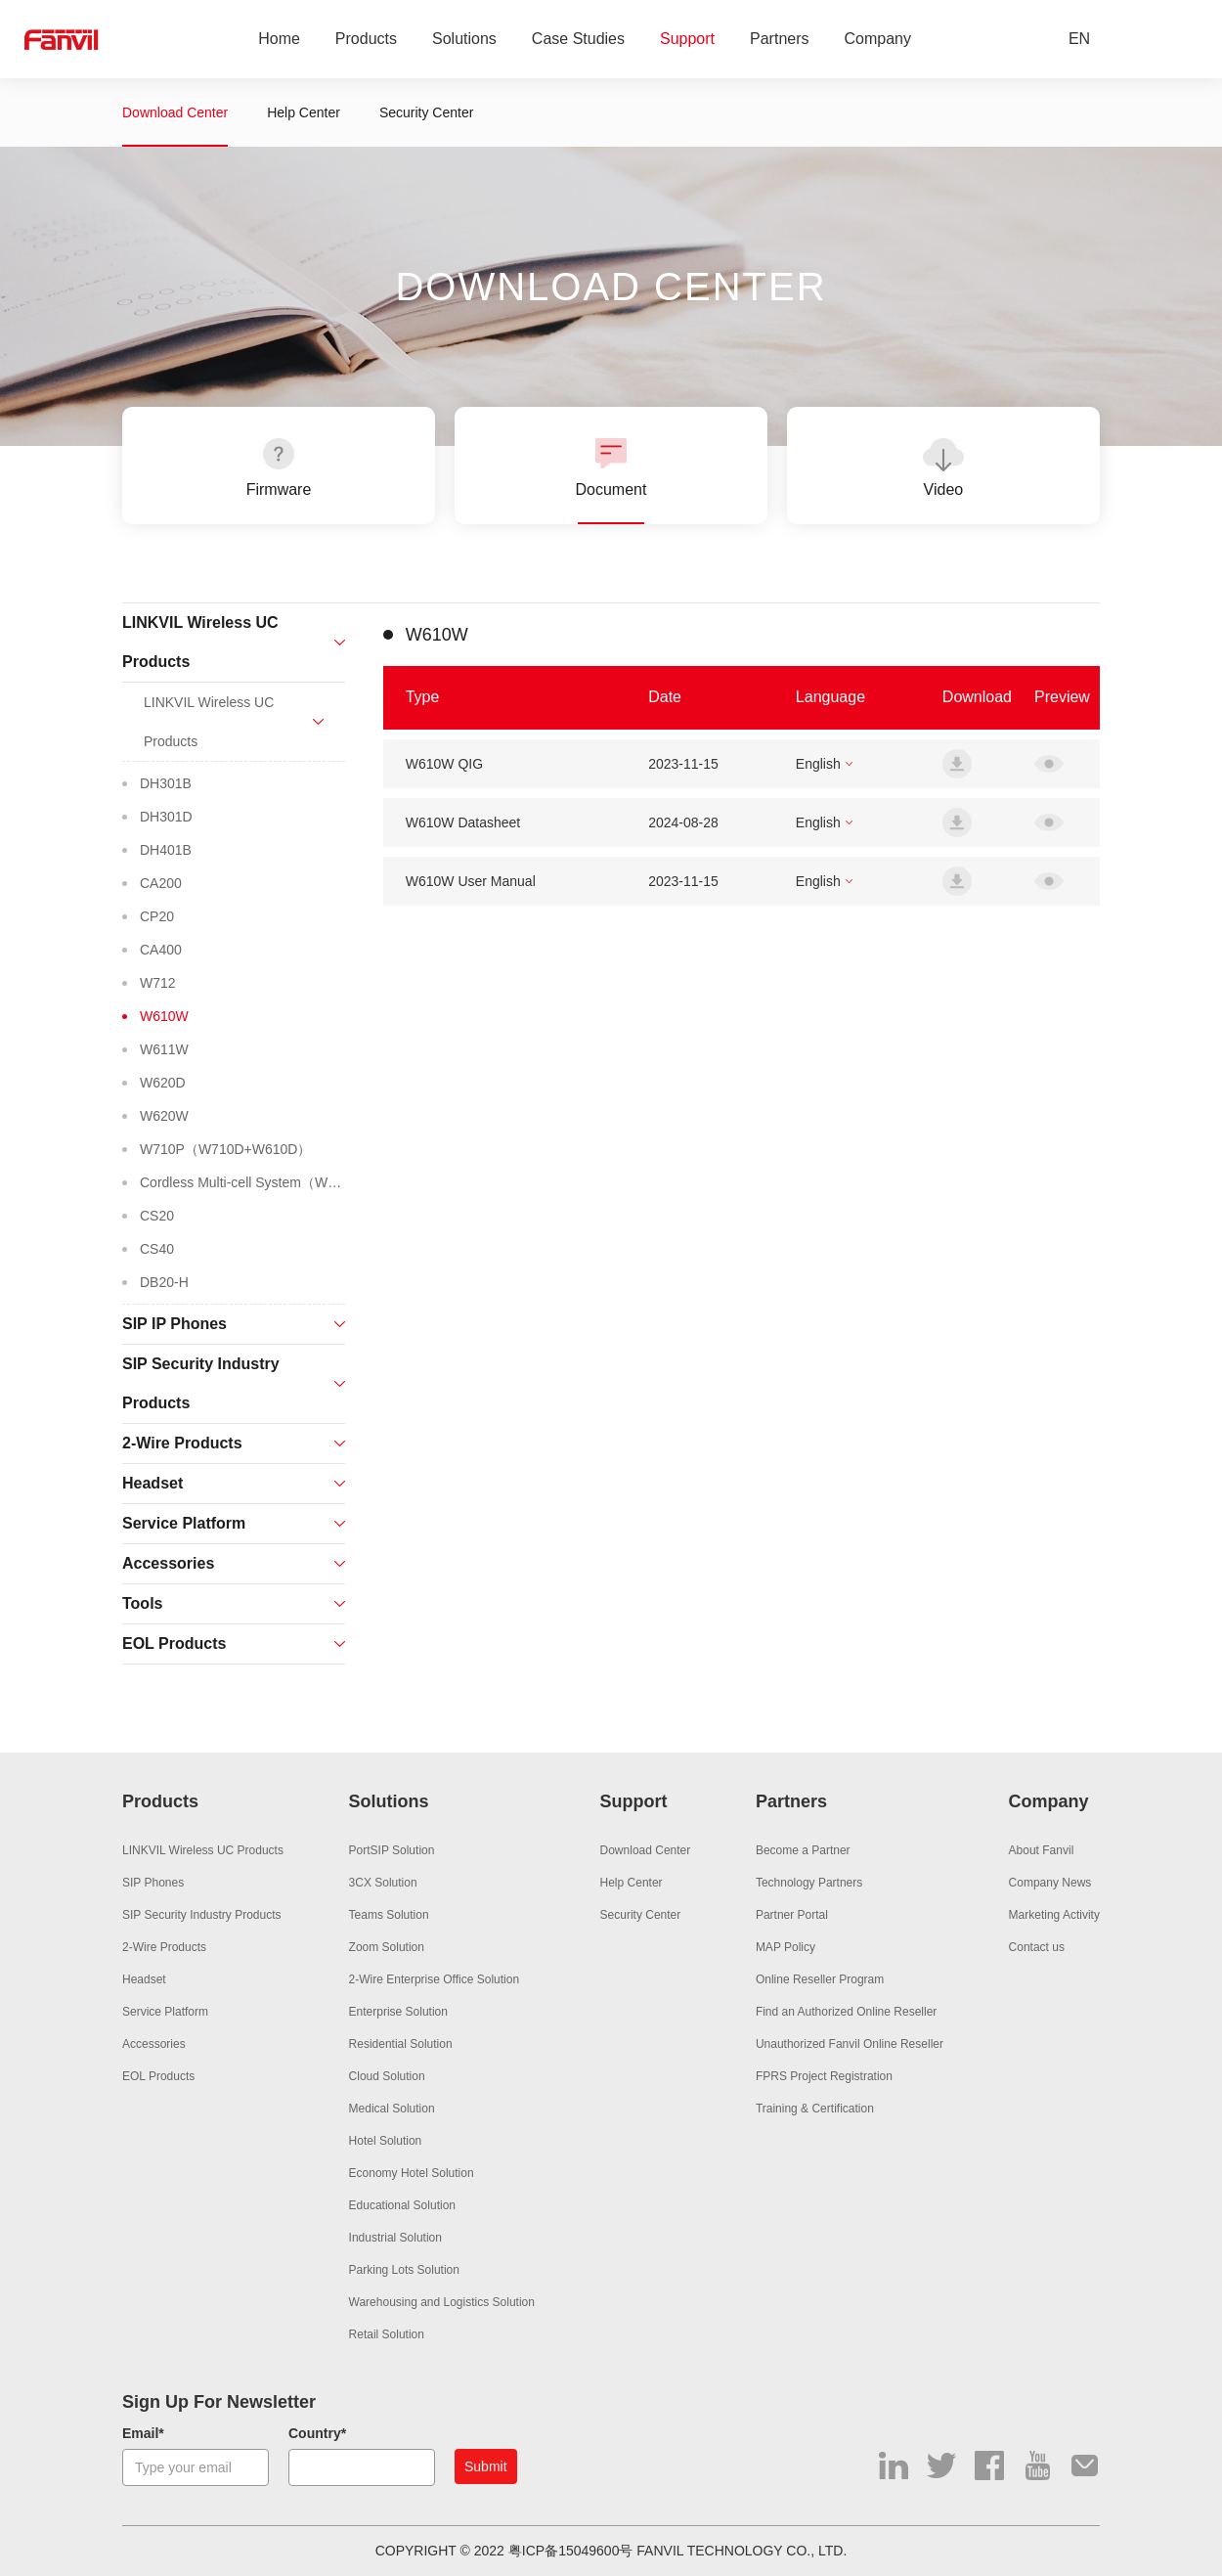 This screenshot has width=1222, height=2576. What do you see at coordinates (225, 1149) in the screenshot?
I see `W710P（W710D+W610D）` at bounding box center [225, 1149].